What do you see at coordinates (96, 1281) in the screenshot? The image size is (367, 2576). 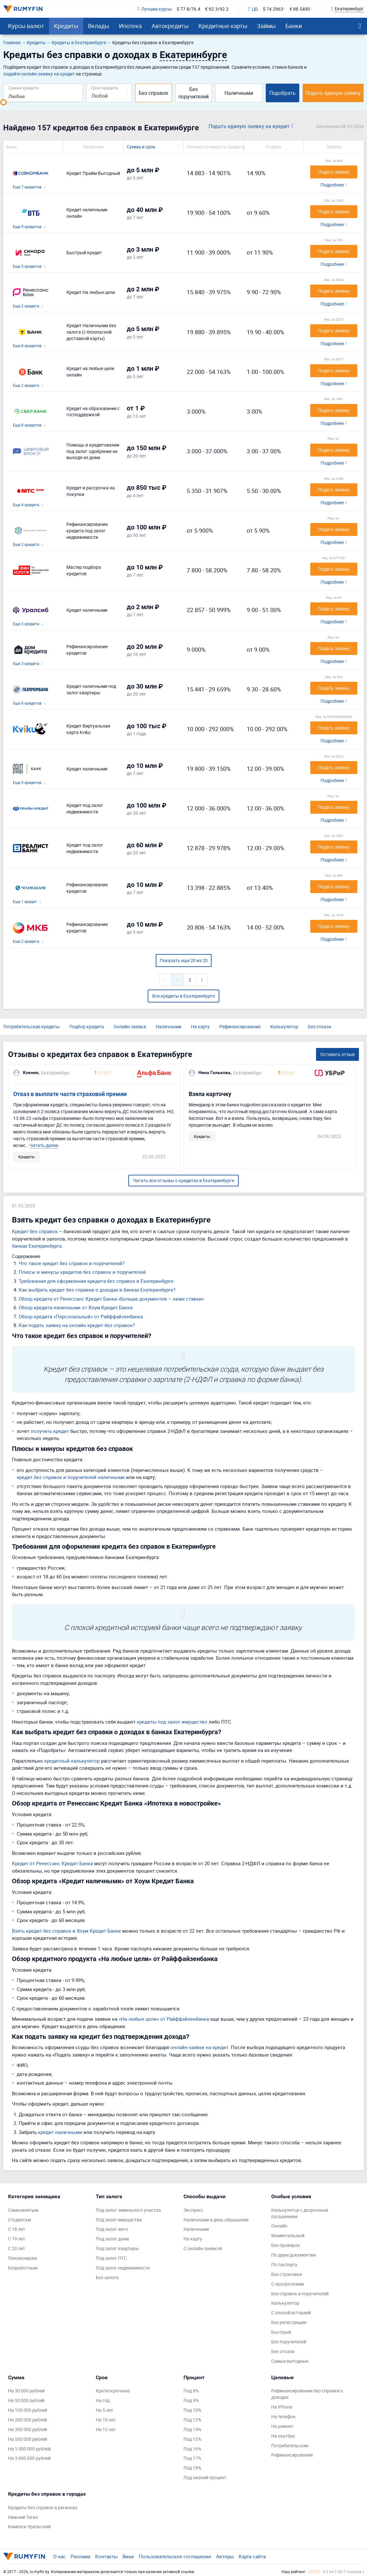 I see `Требования для оформления кредита без справок в Екатеринбурге` at bounding box center [96, 1281].